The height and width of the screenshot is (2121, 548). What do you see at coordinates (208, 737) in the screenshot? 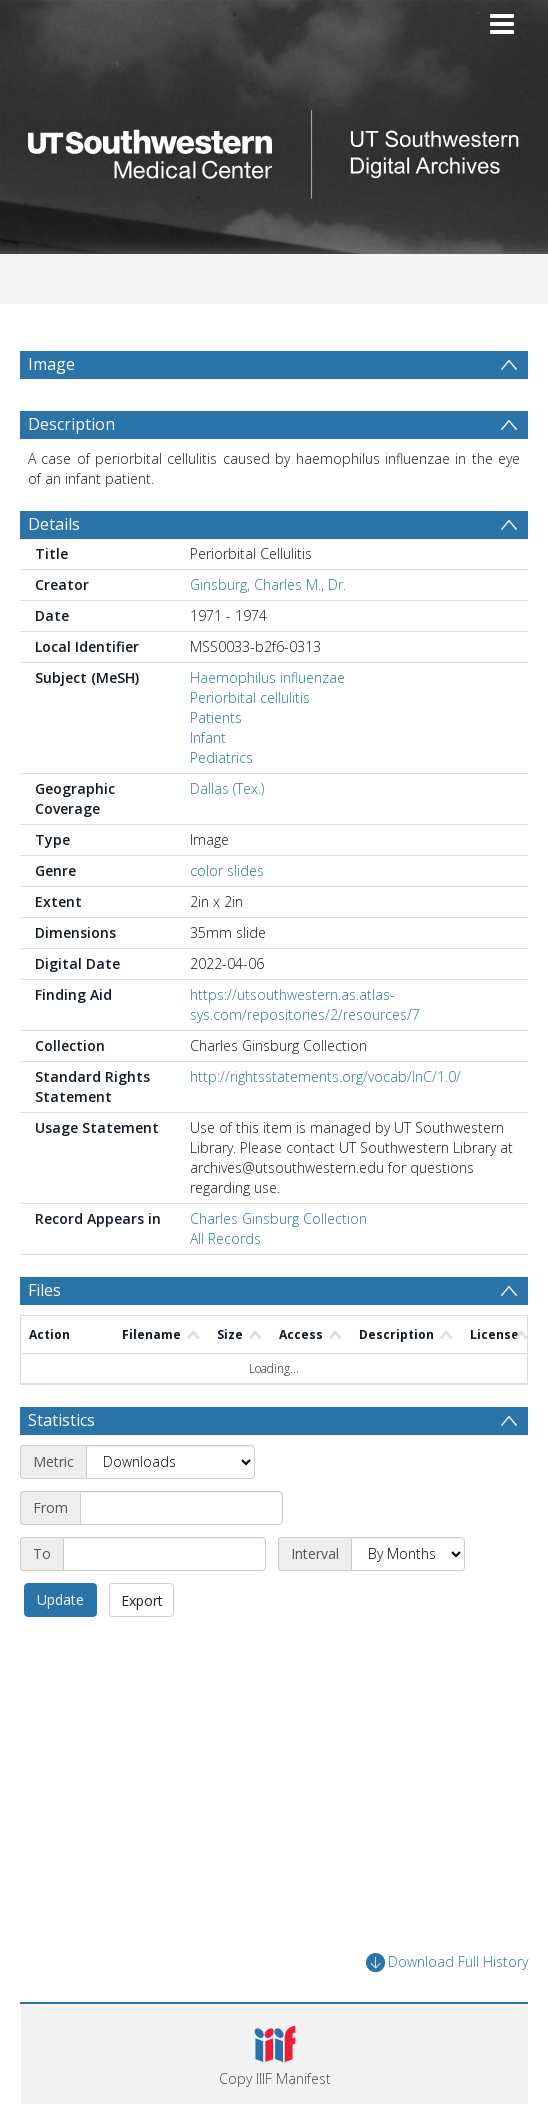
I see `Infant` at bounding box center [208, 737].